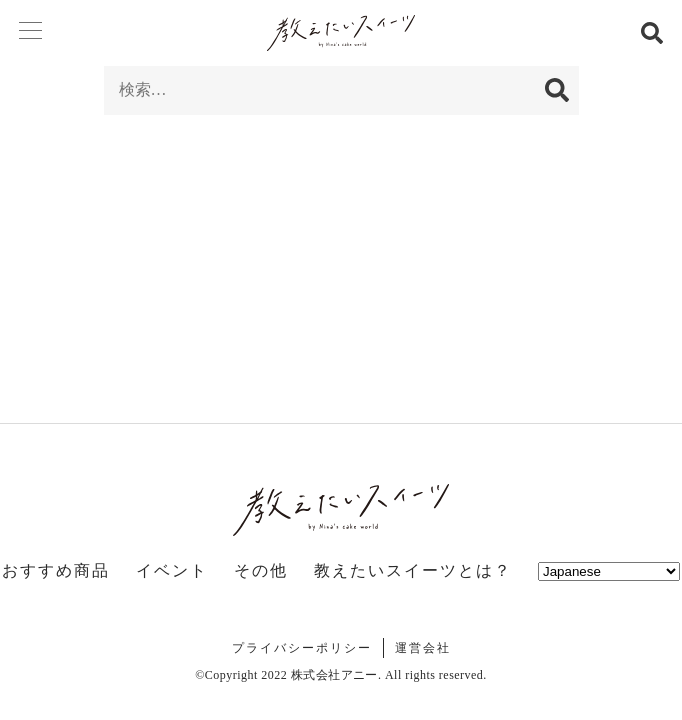 The height and width of the screenshot is (720, 682). Describe the element at coordinates (609, 571) in the screenshot. I see `[Select Language]` at that location.